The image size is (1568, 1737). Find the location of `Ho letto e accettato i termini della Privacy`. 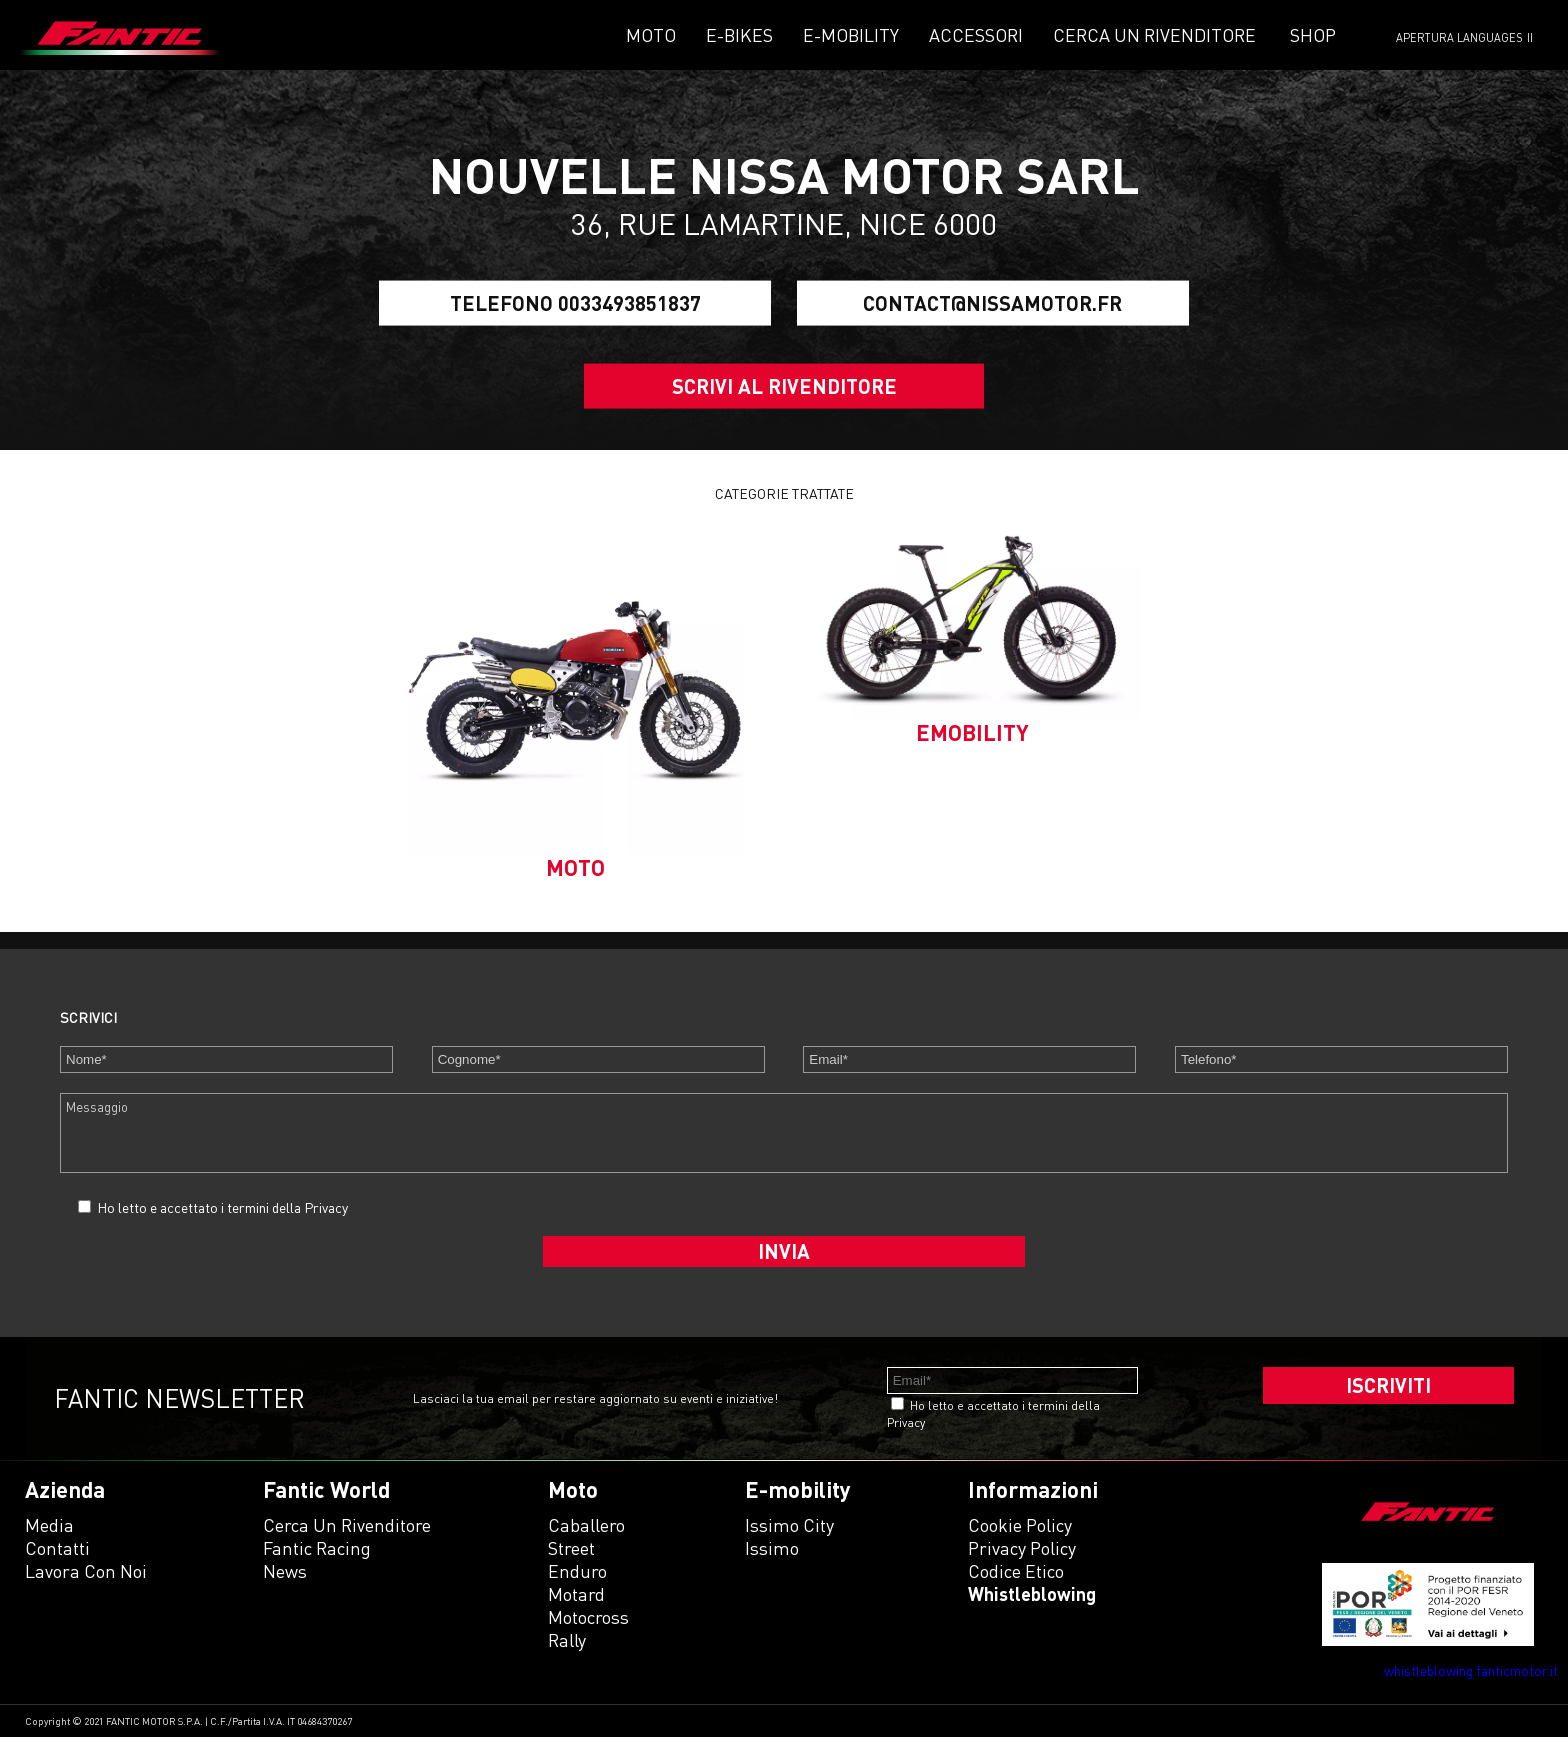

Ho letto e accettato i termini della Privacy is located at coordinates (222, 1207).